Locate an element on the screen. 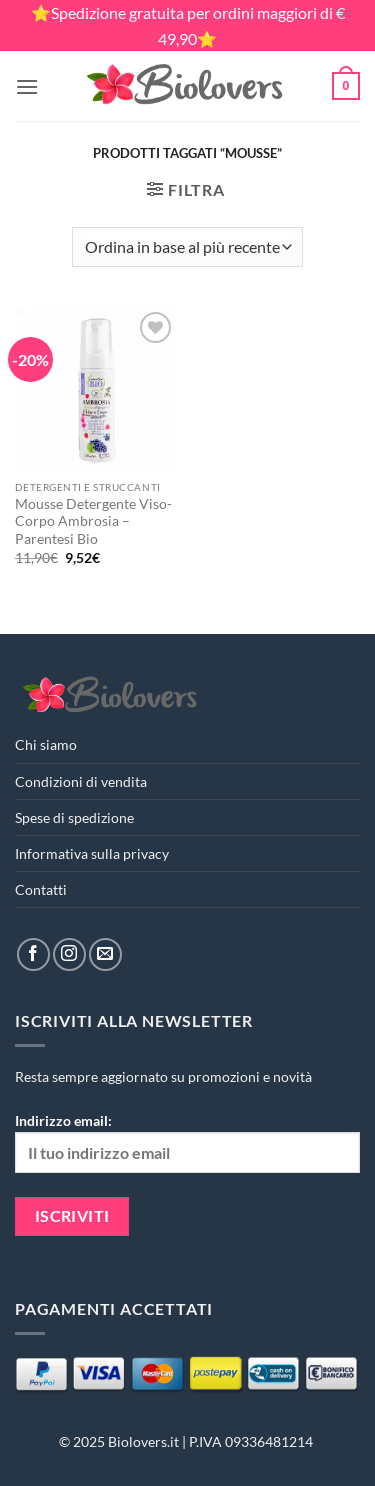 The image size is (375, 1486). Mousse Detergente Viso-Corpo Ambrosia – Parentesi Bio is located at coordinates (93, 521).